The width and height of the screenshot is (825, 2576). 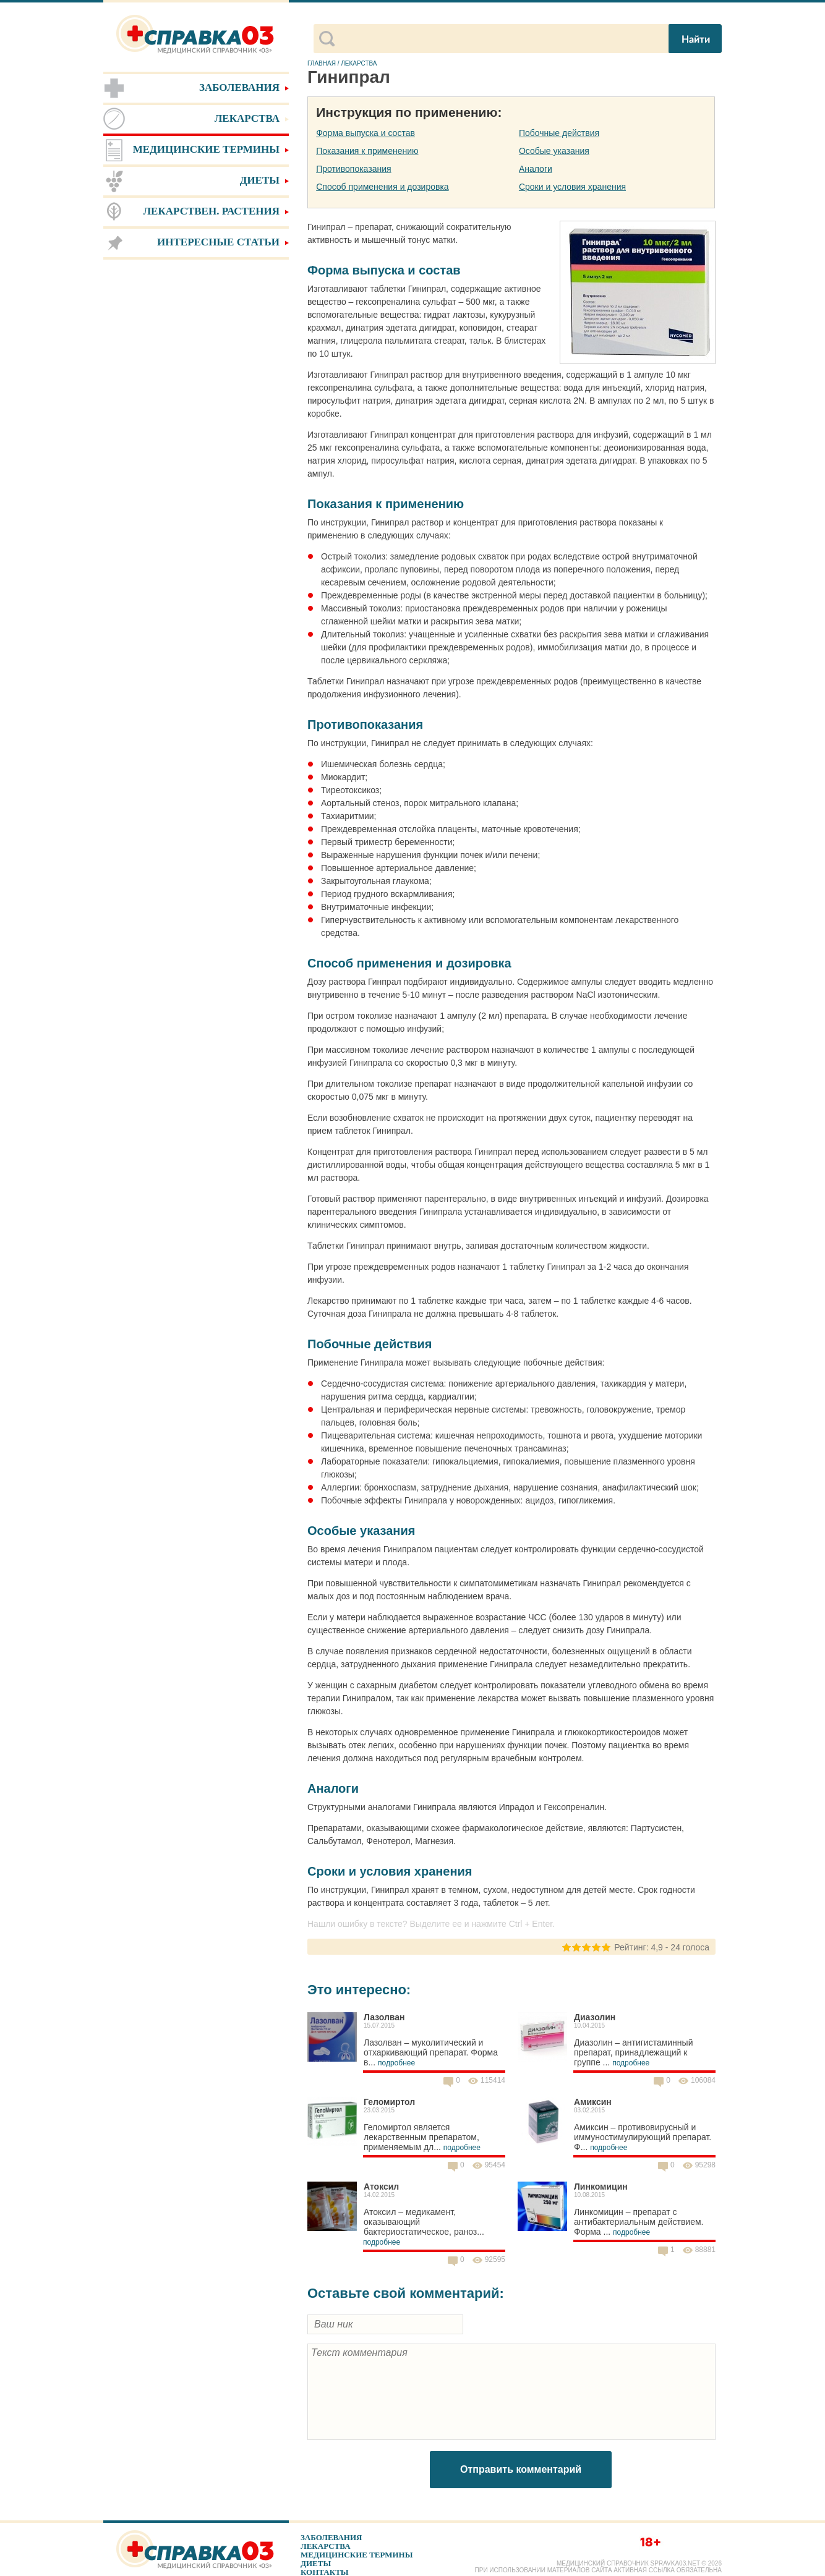 I want to click on Отправить комментарий, so click(x=520, y=2469).